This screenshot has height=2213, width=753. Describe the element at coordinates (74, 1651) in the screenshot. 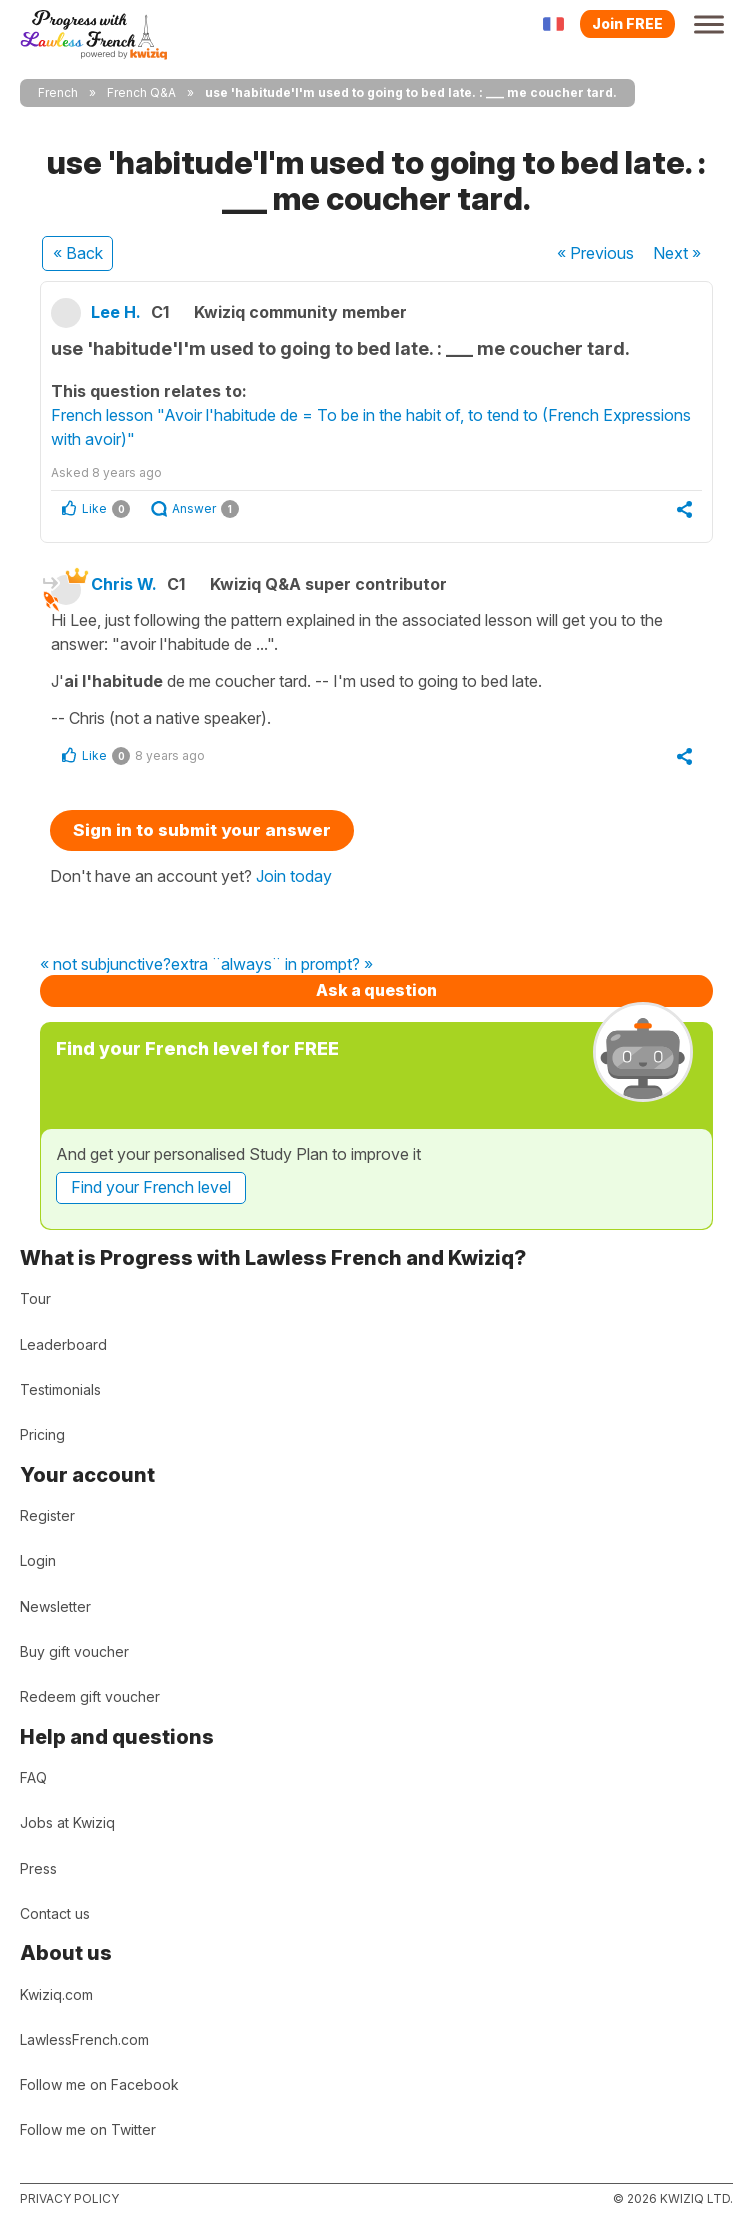

I see `Buy gift voucher` at that location.